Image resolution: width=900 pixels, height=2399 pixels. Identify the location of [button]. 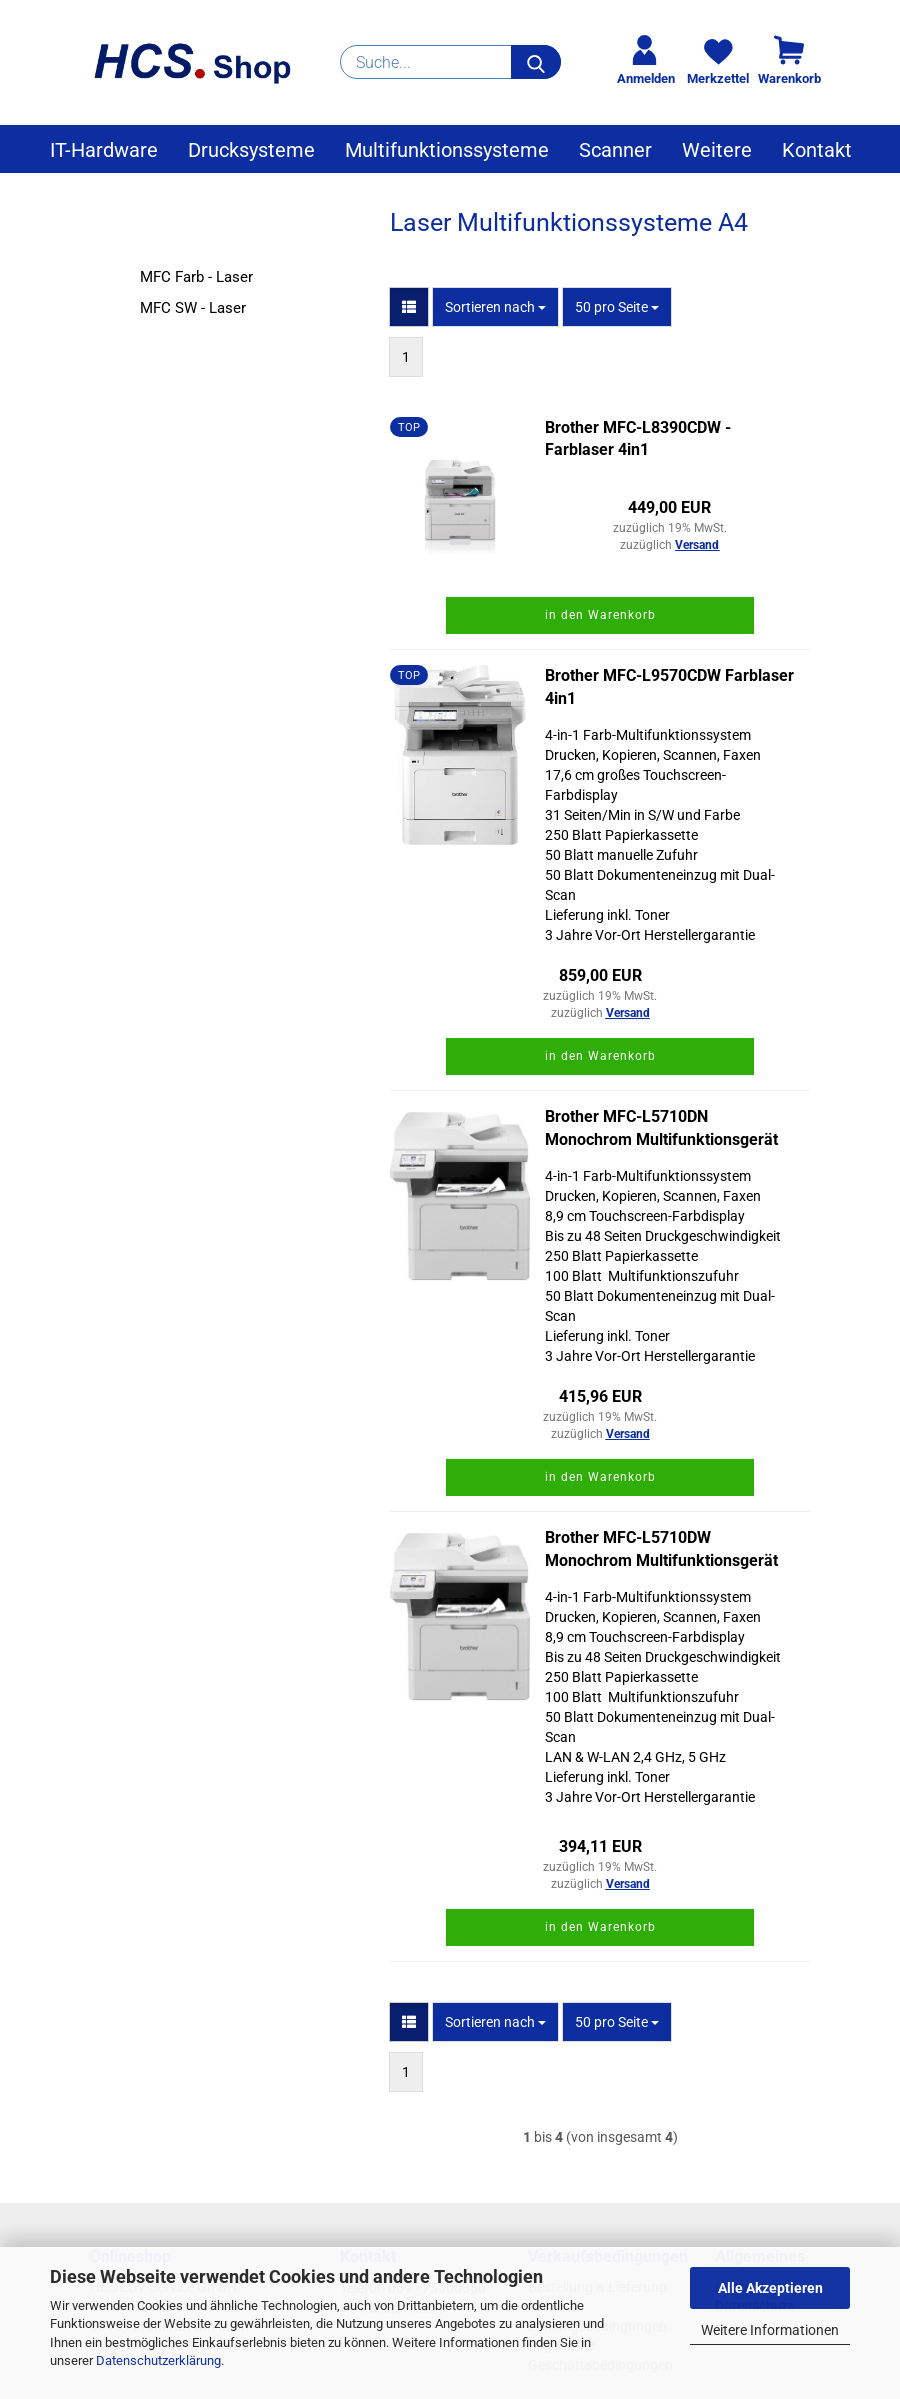
(409, 307).